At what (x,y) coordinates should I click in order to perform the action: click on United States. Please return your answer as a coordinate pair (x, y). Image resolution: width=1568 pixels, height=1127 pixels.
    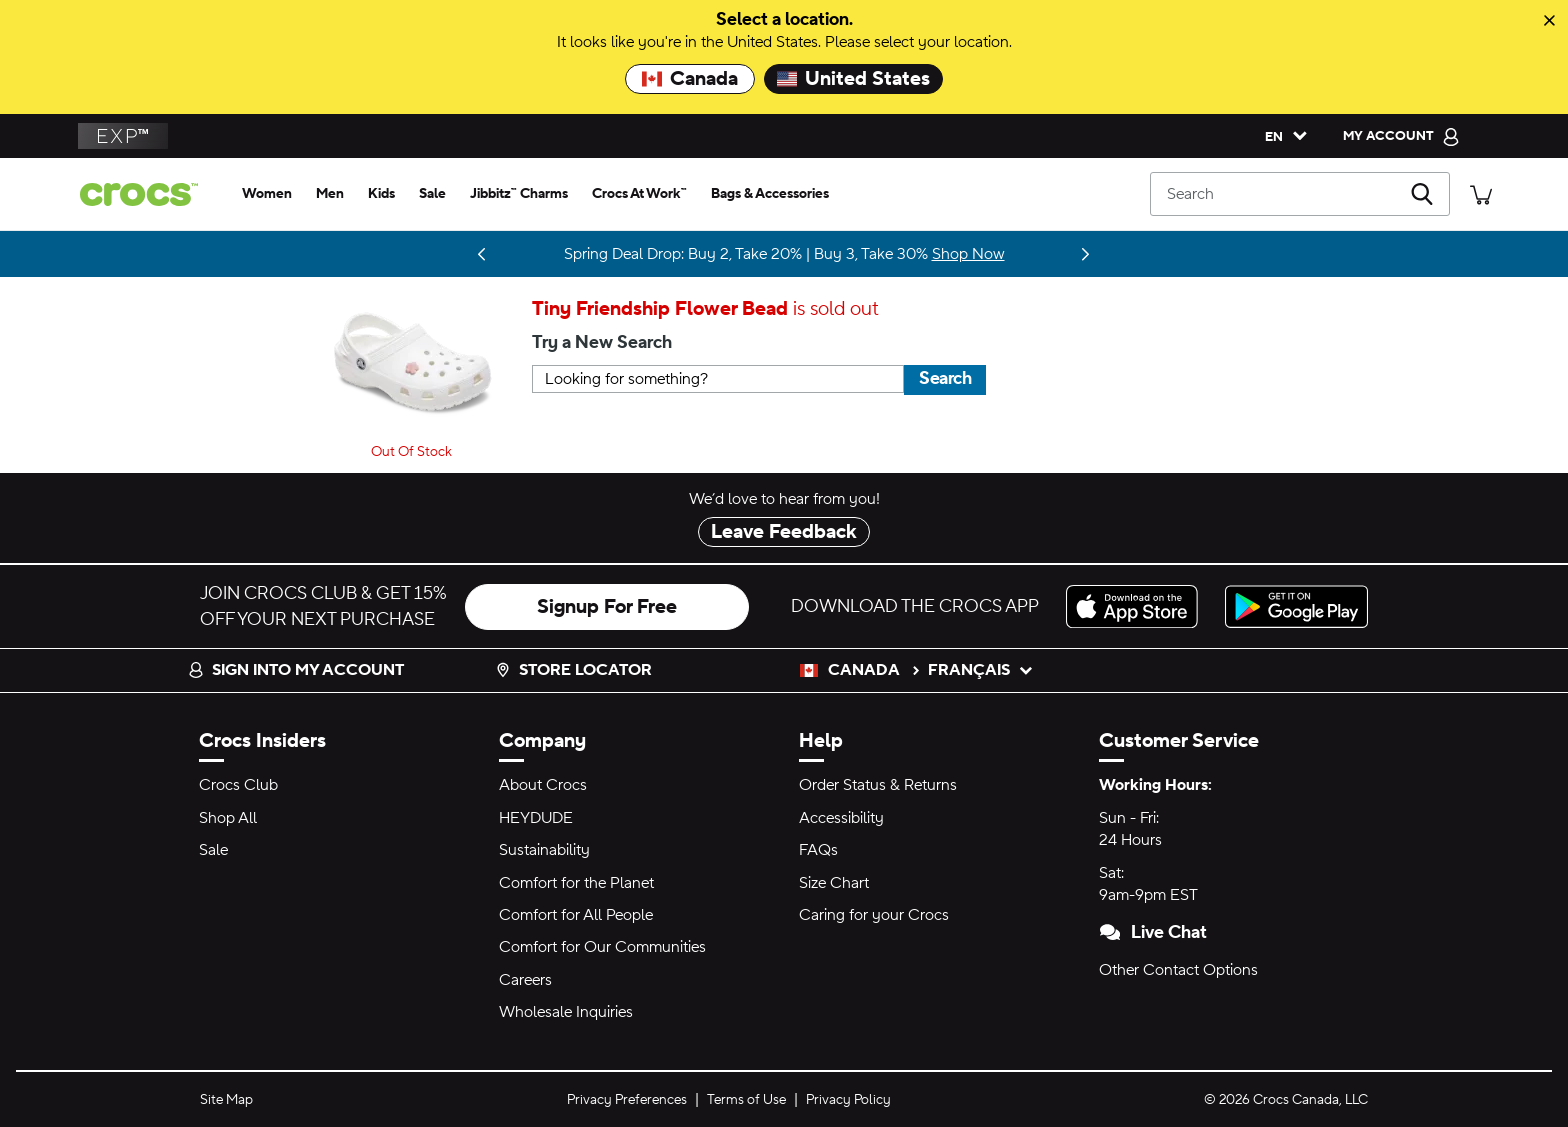
    Looking at the image, I should click on (853, 79).